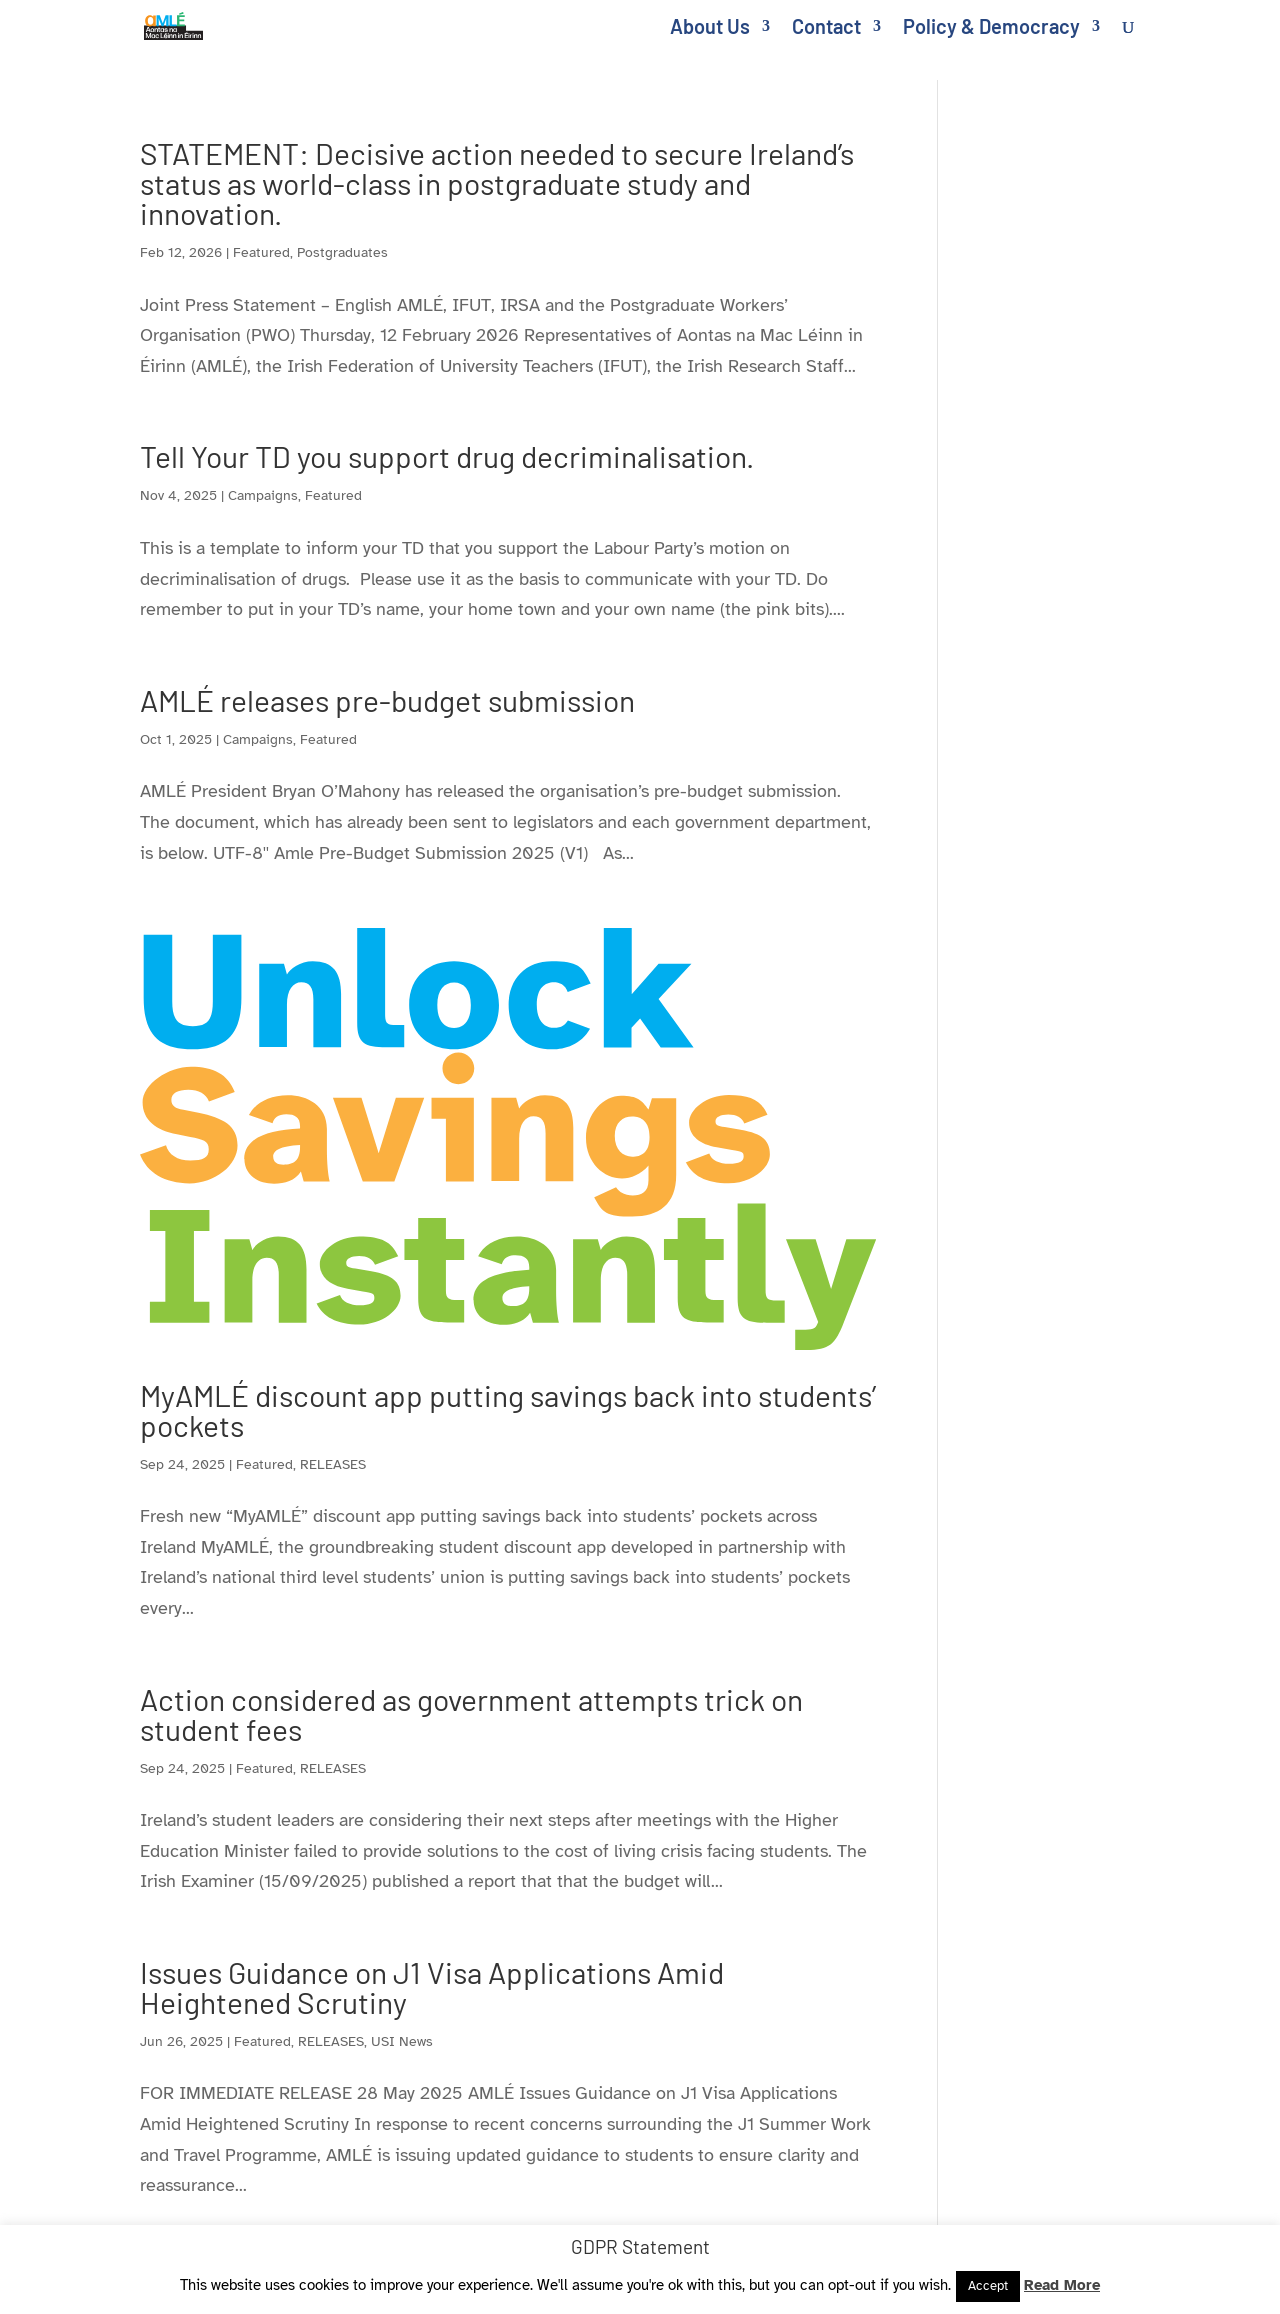 The height and width of the screenshot is (2314, 1280). Describe the element at coordinates (342, 252) in the screenshot. I see `Postgraduates [link]` at that location.